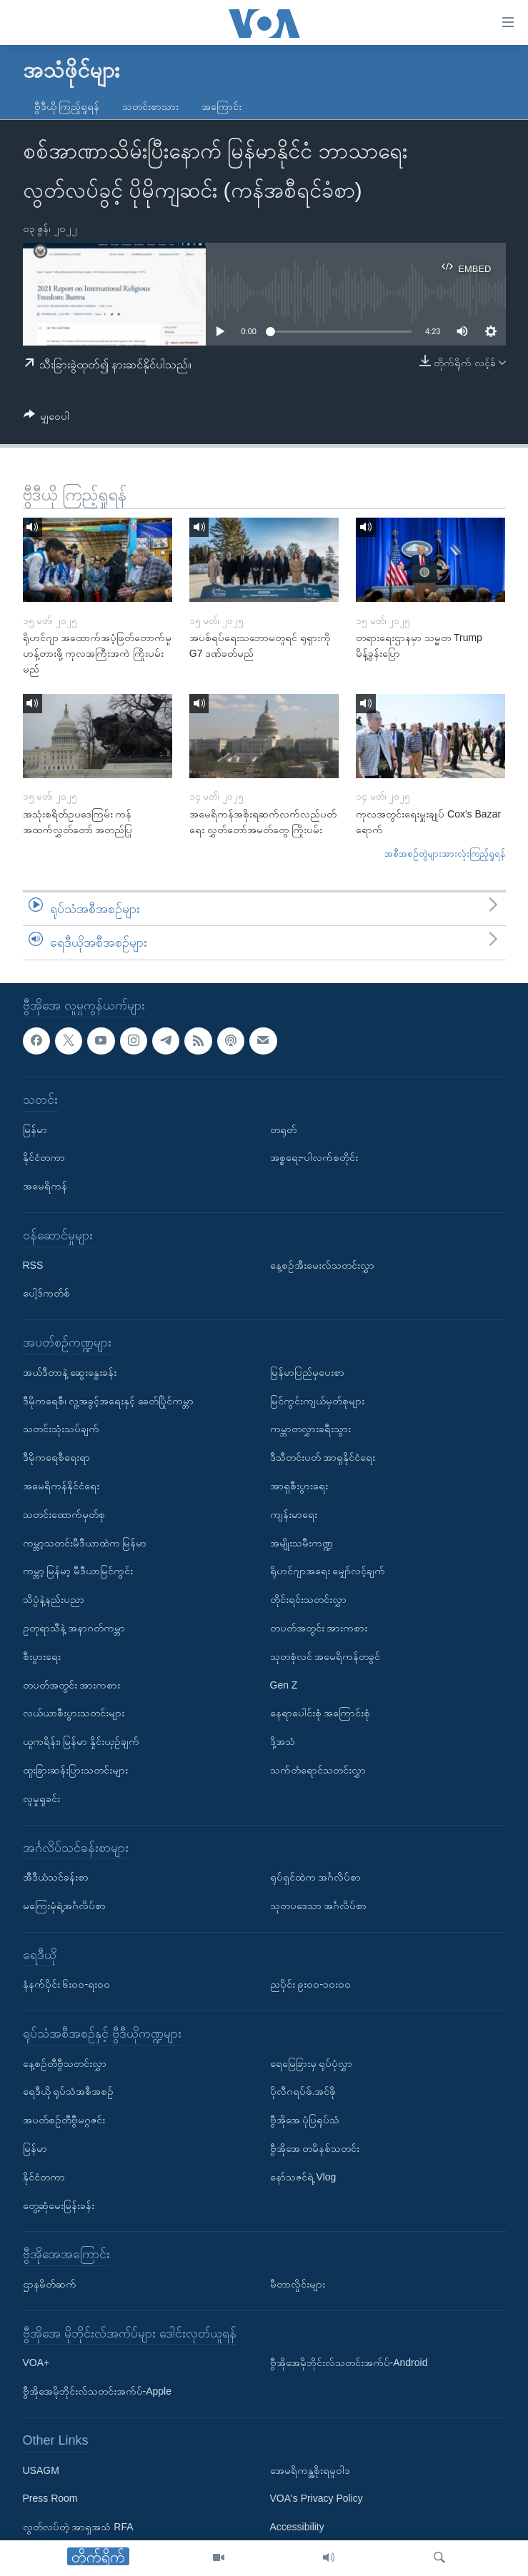  Describe the element at coordinates (445, 853) in the screenshot. I see `အစီအစဉ်တွဲများအားလုံးကြည့်ရှုရန်` at that location.